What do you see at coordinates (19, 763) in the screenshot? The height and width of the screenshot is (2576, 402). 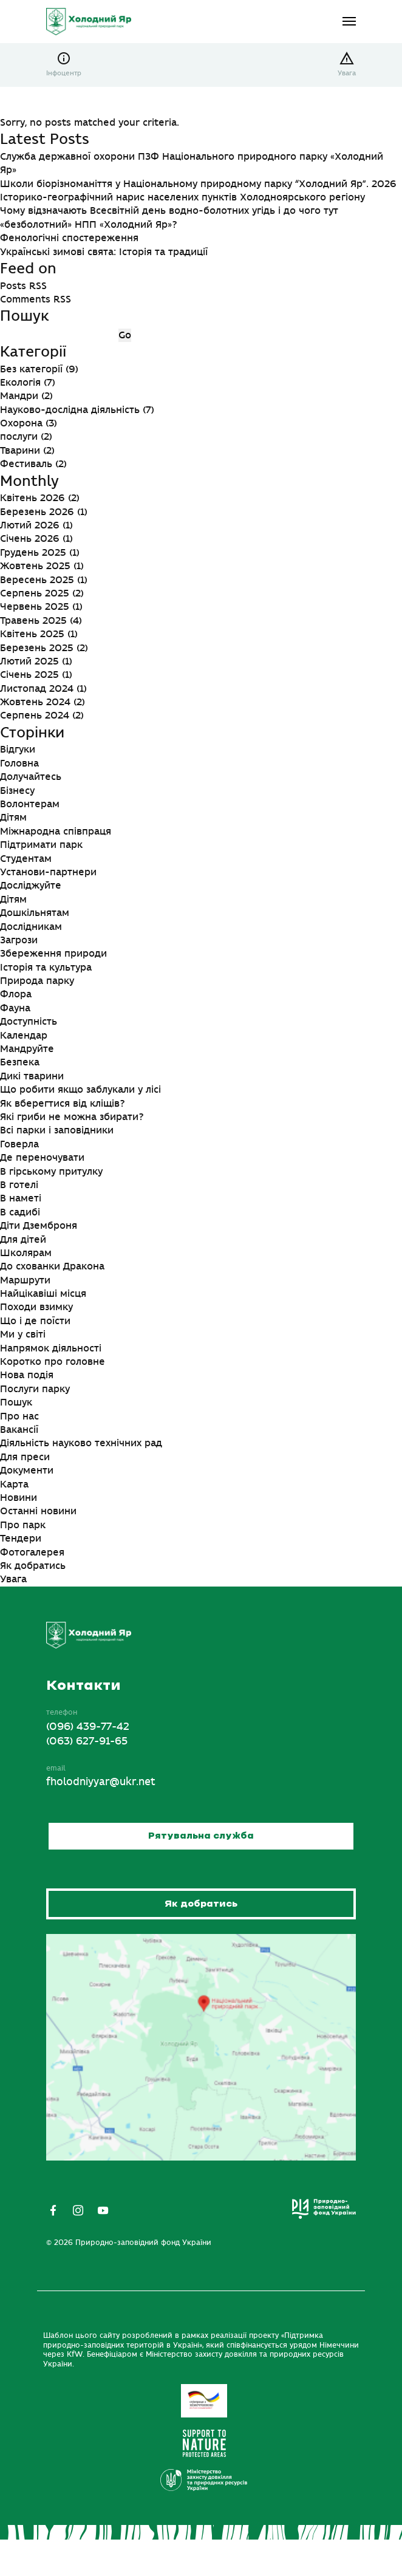 I see `Головна` at bounding box center [19, 763].